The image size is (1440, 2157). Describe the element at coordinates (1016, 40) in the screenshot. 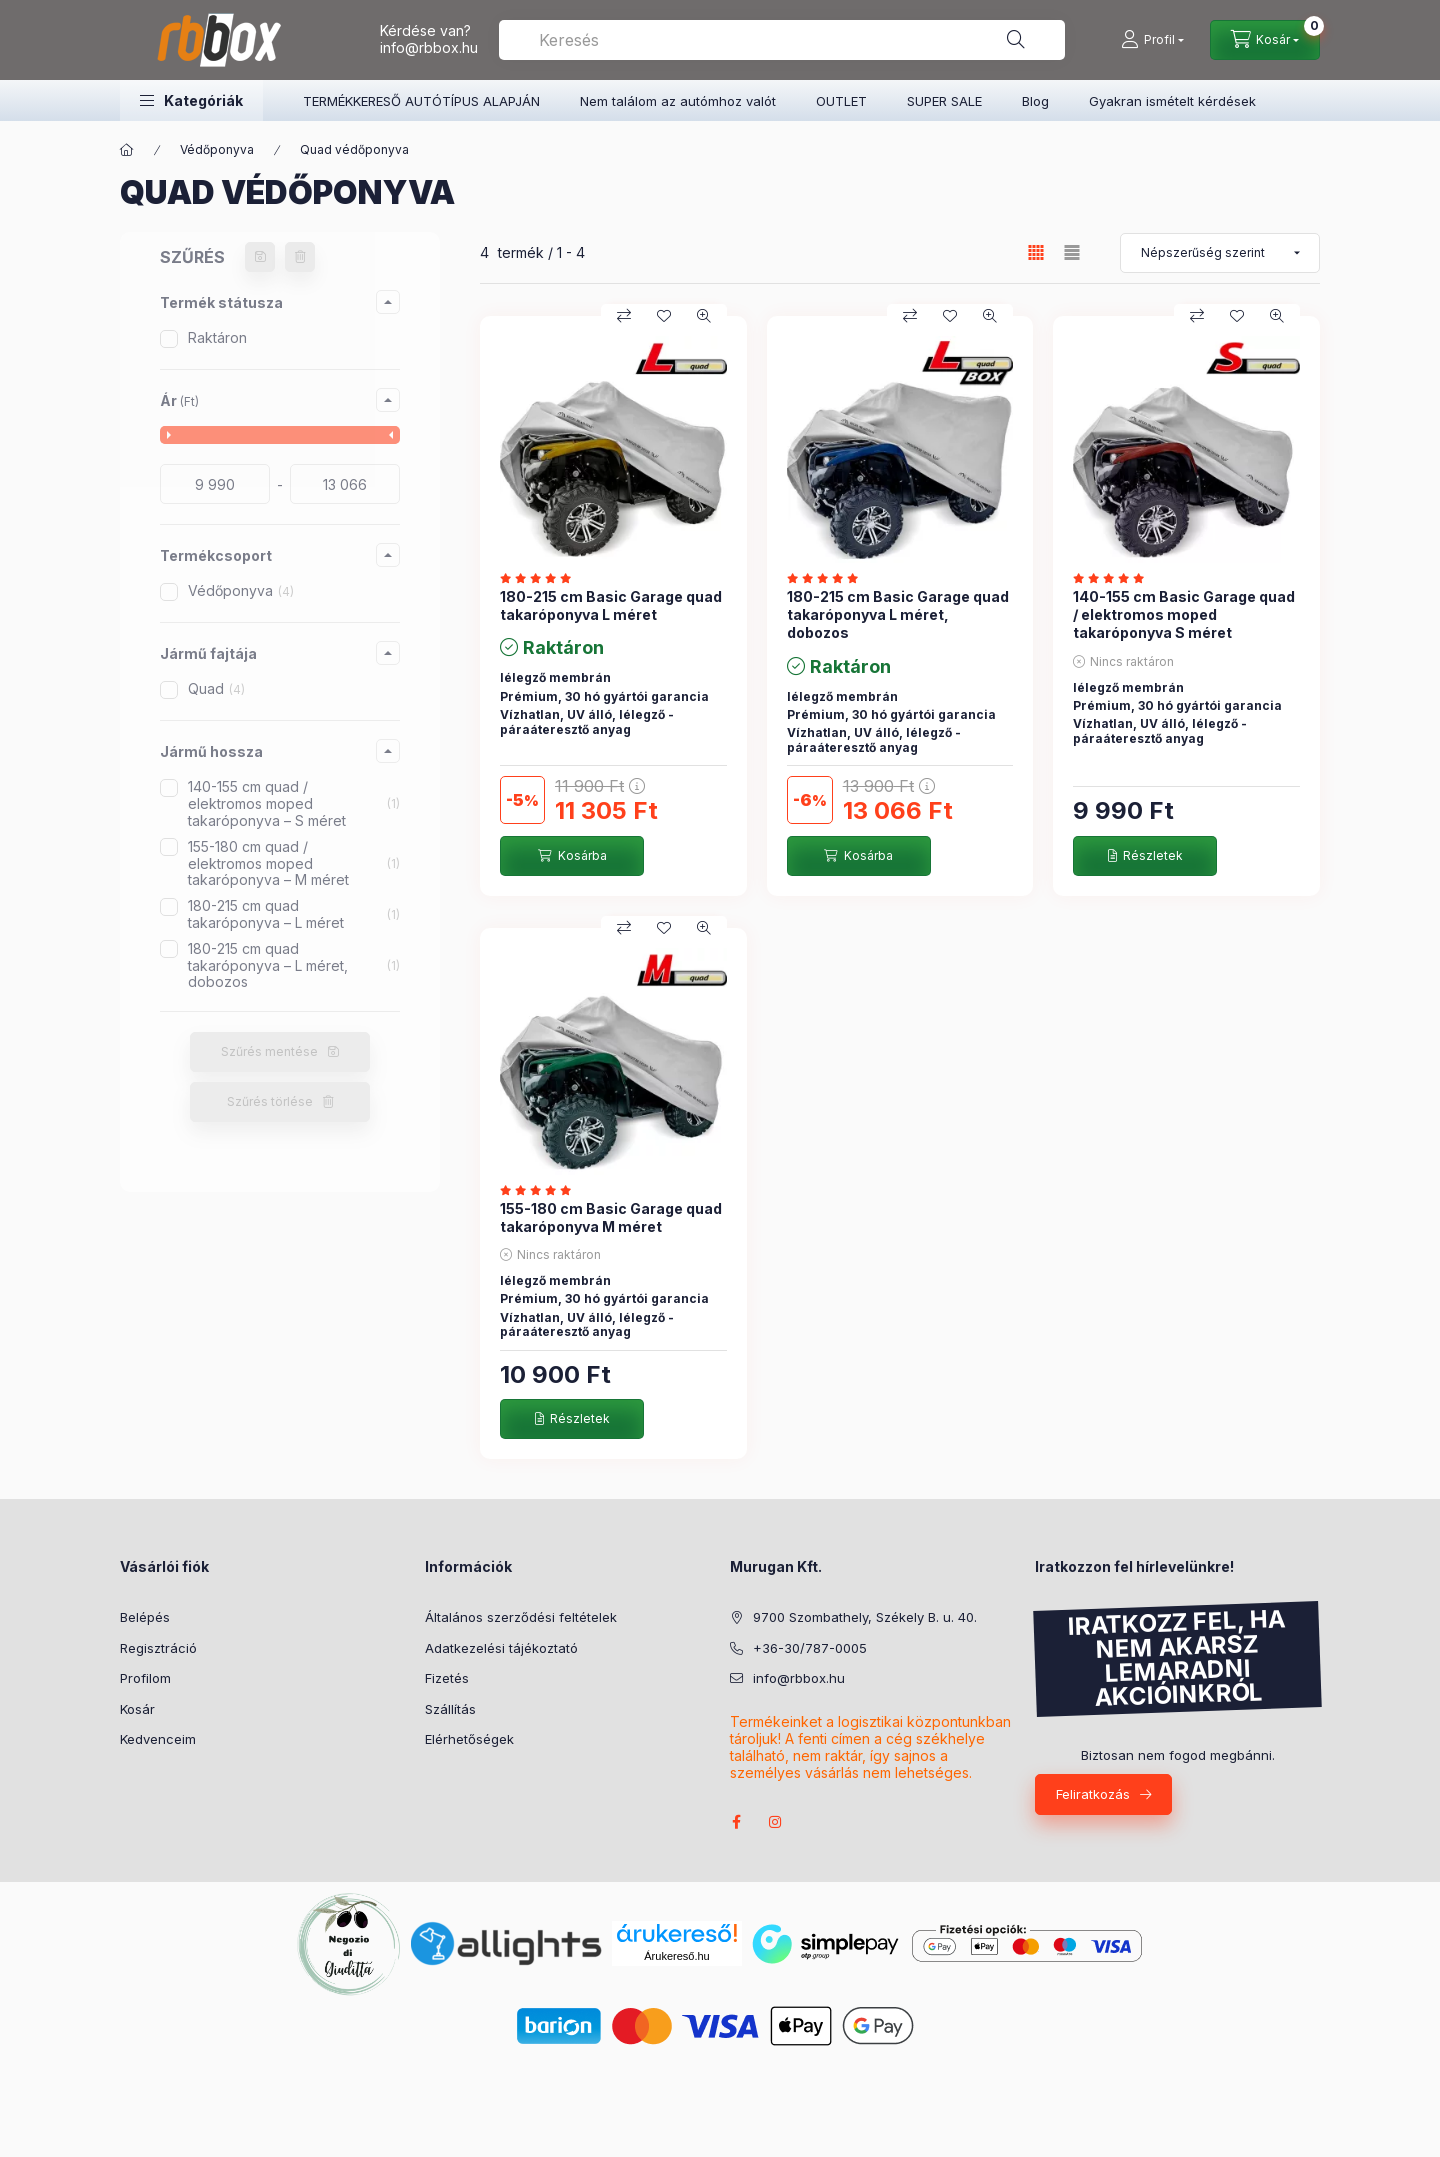

I see `[Keresés]` at that location.